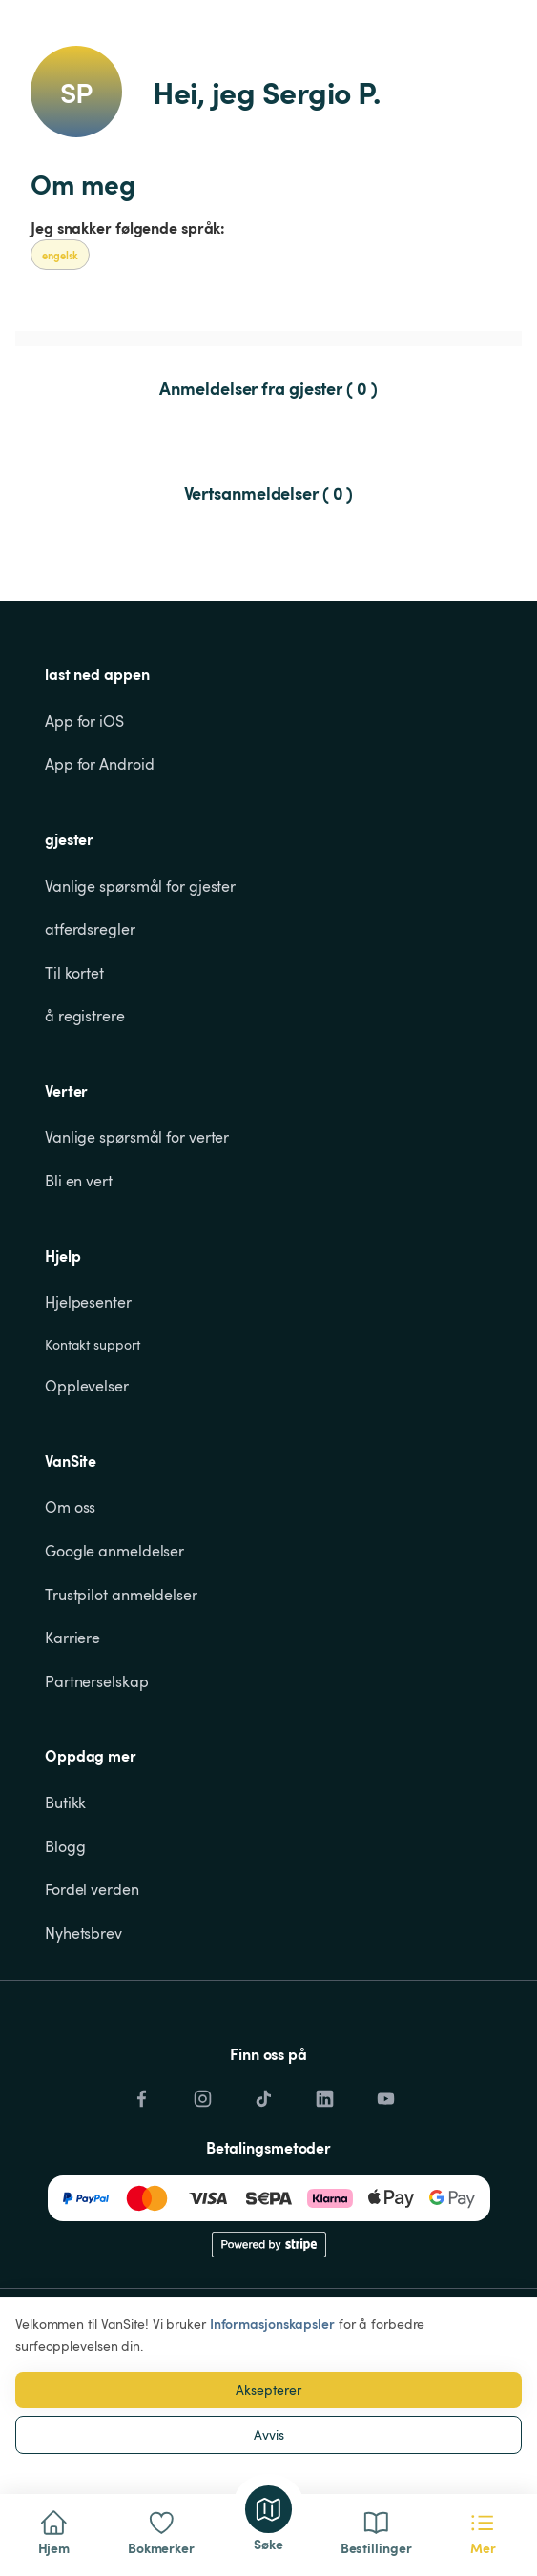 The height and width of the screenshot is (2576, 537). I want to click on Opplevelser, so click(87, 1385).